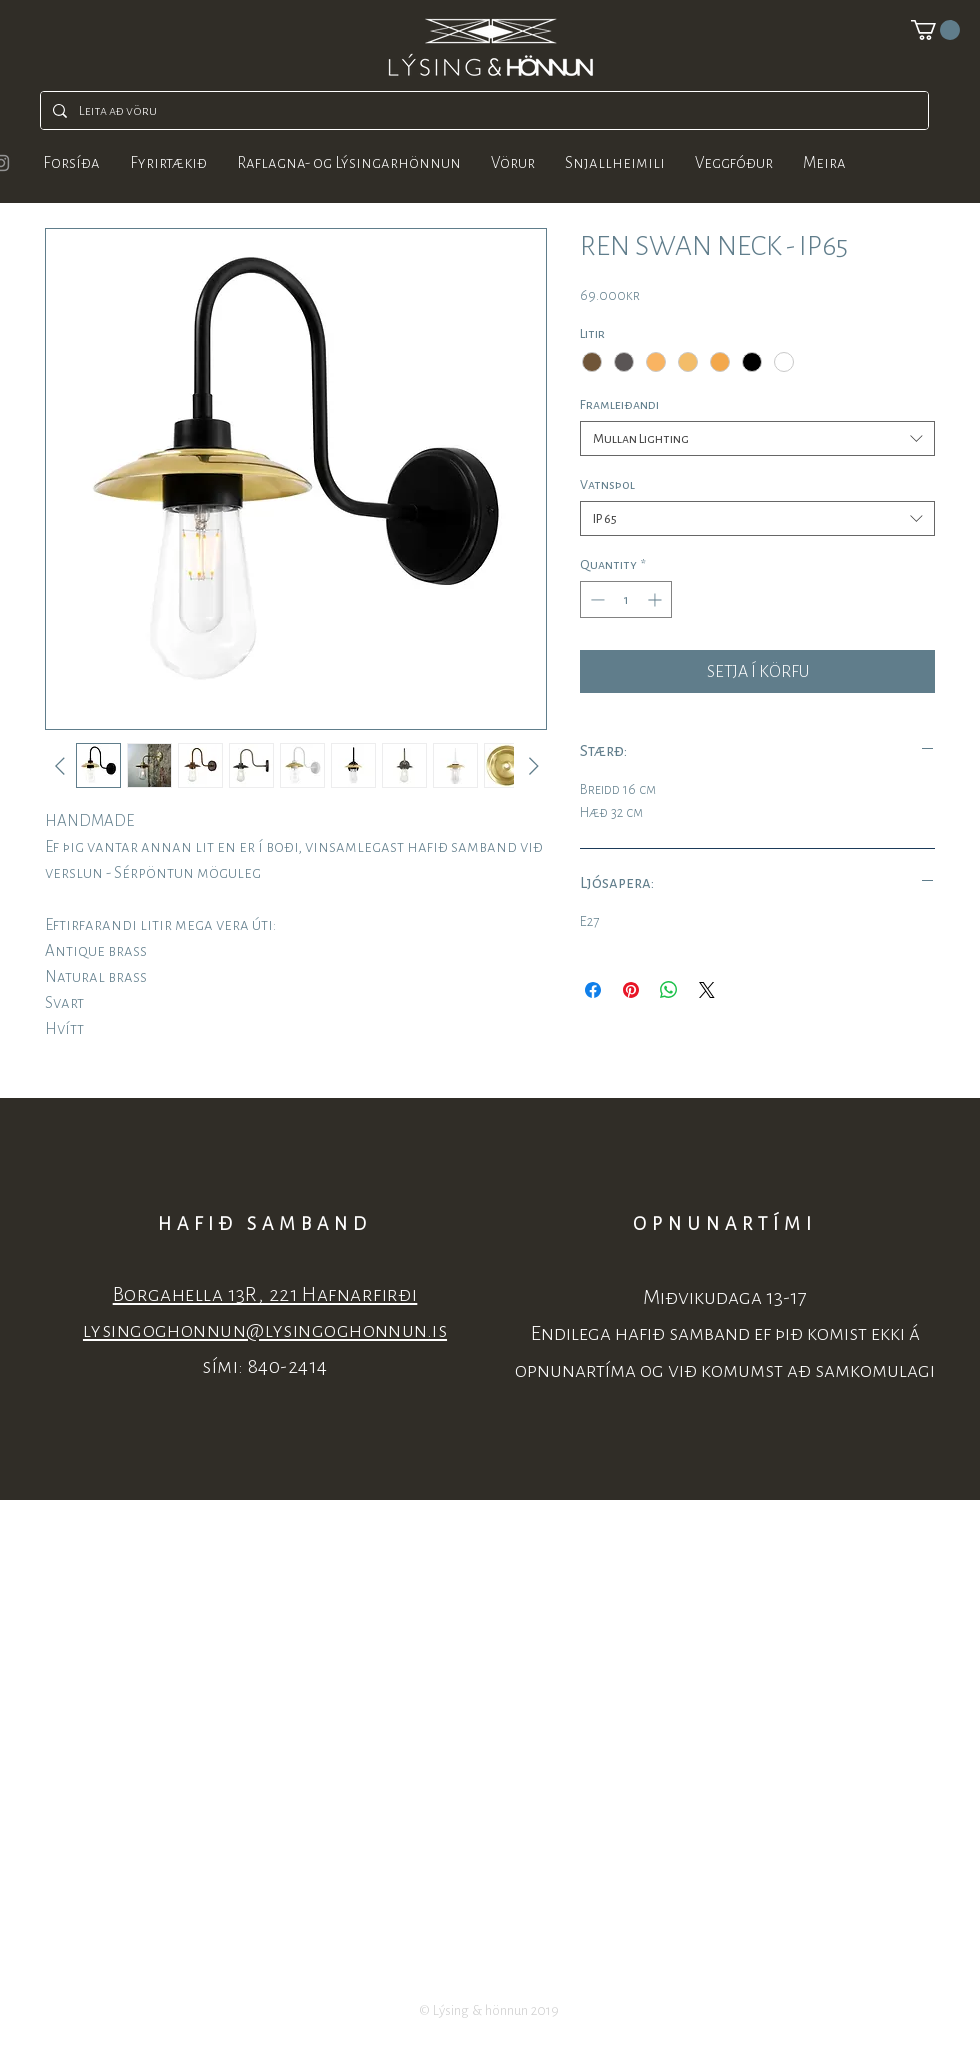 The height and width of the screenshot is (2050, 980). I want to click on [Share on Facebook], so click(593, 990).